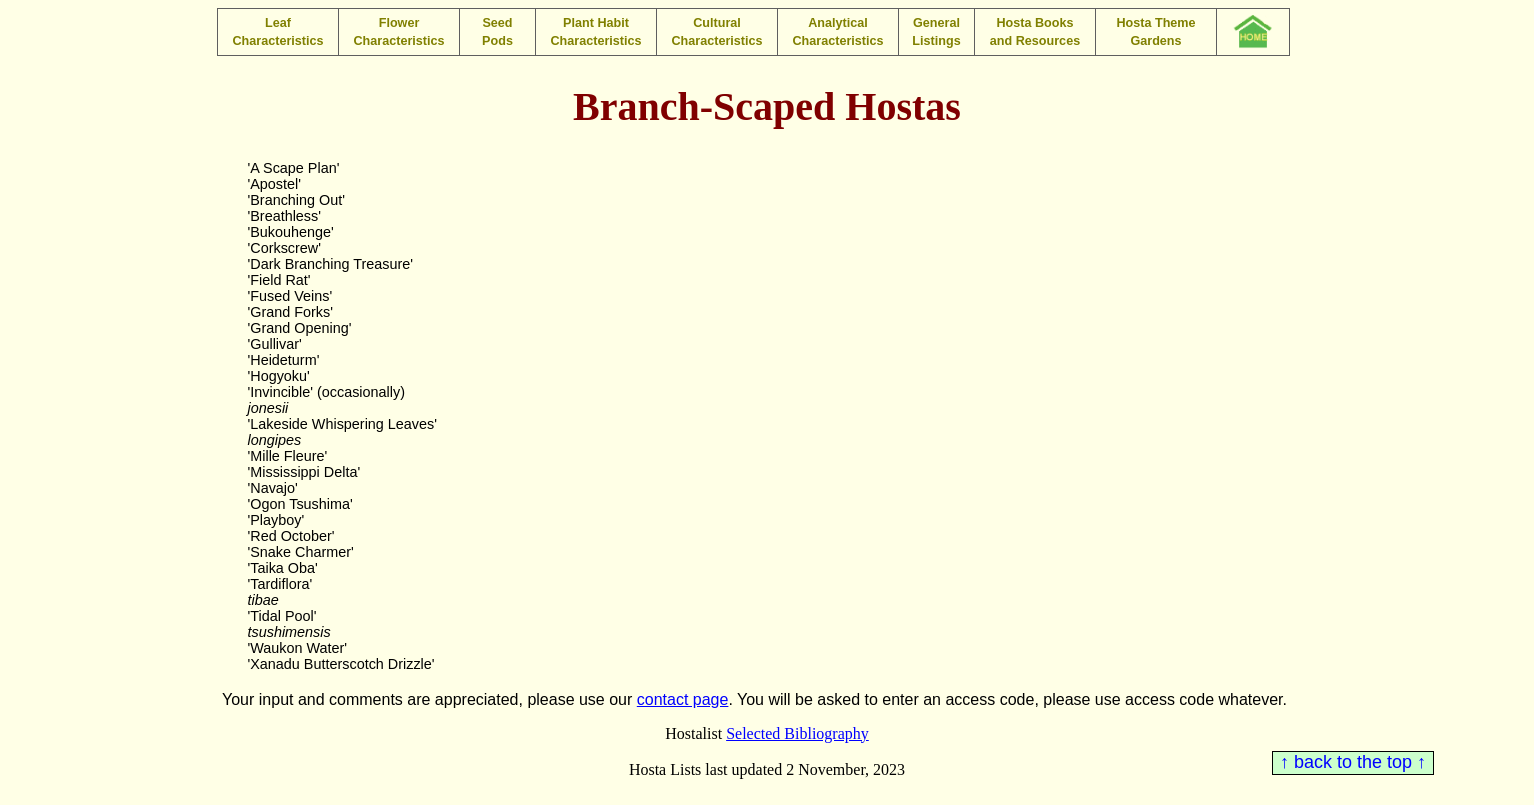 The height and width of the screenshot is (805, 1534). What do you see at coordinates (716, 32) in the screenshot?
I see `Cultural Characteristics` at bounding box center [716, 32].